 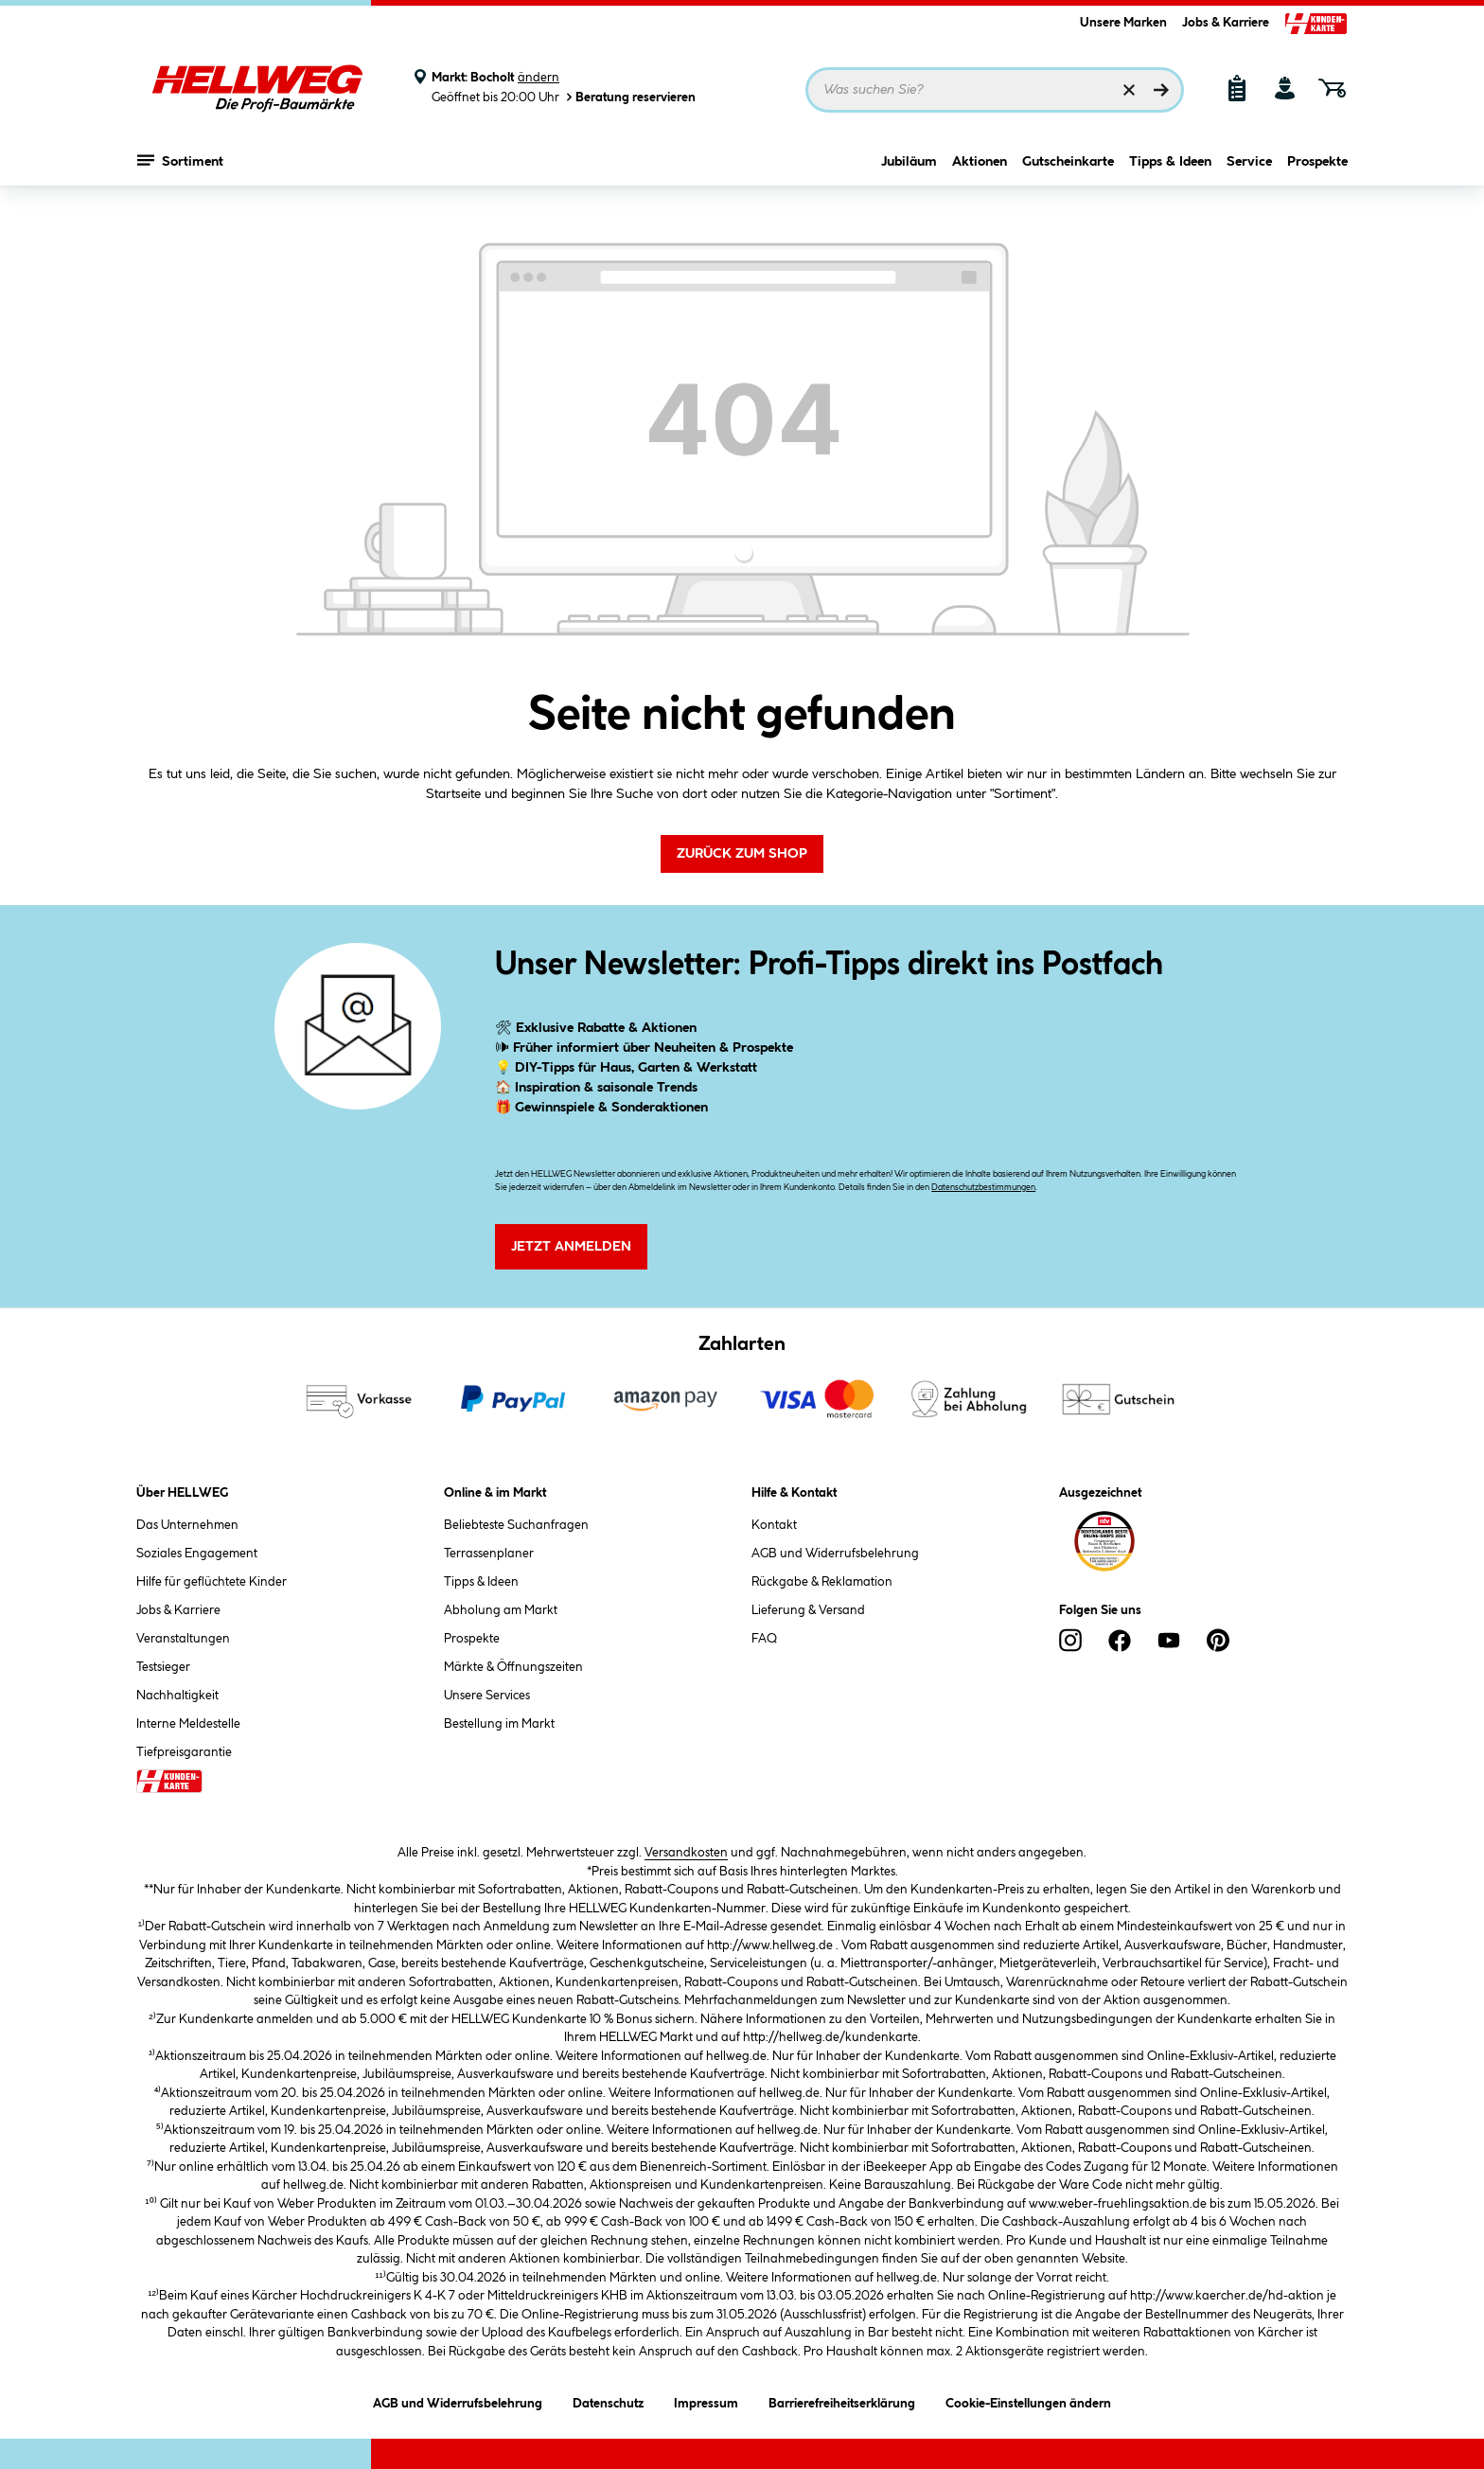 I want to click on Jetzt Anmelden, so click(x=571, y=1246).